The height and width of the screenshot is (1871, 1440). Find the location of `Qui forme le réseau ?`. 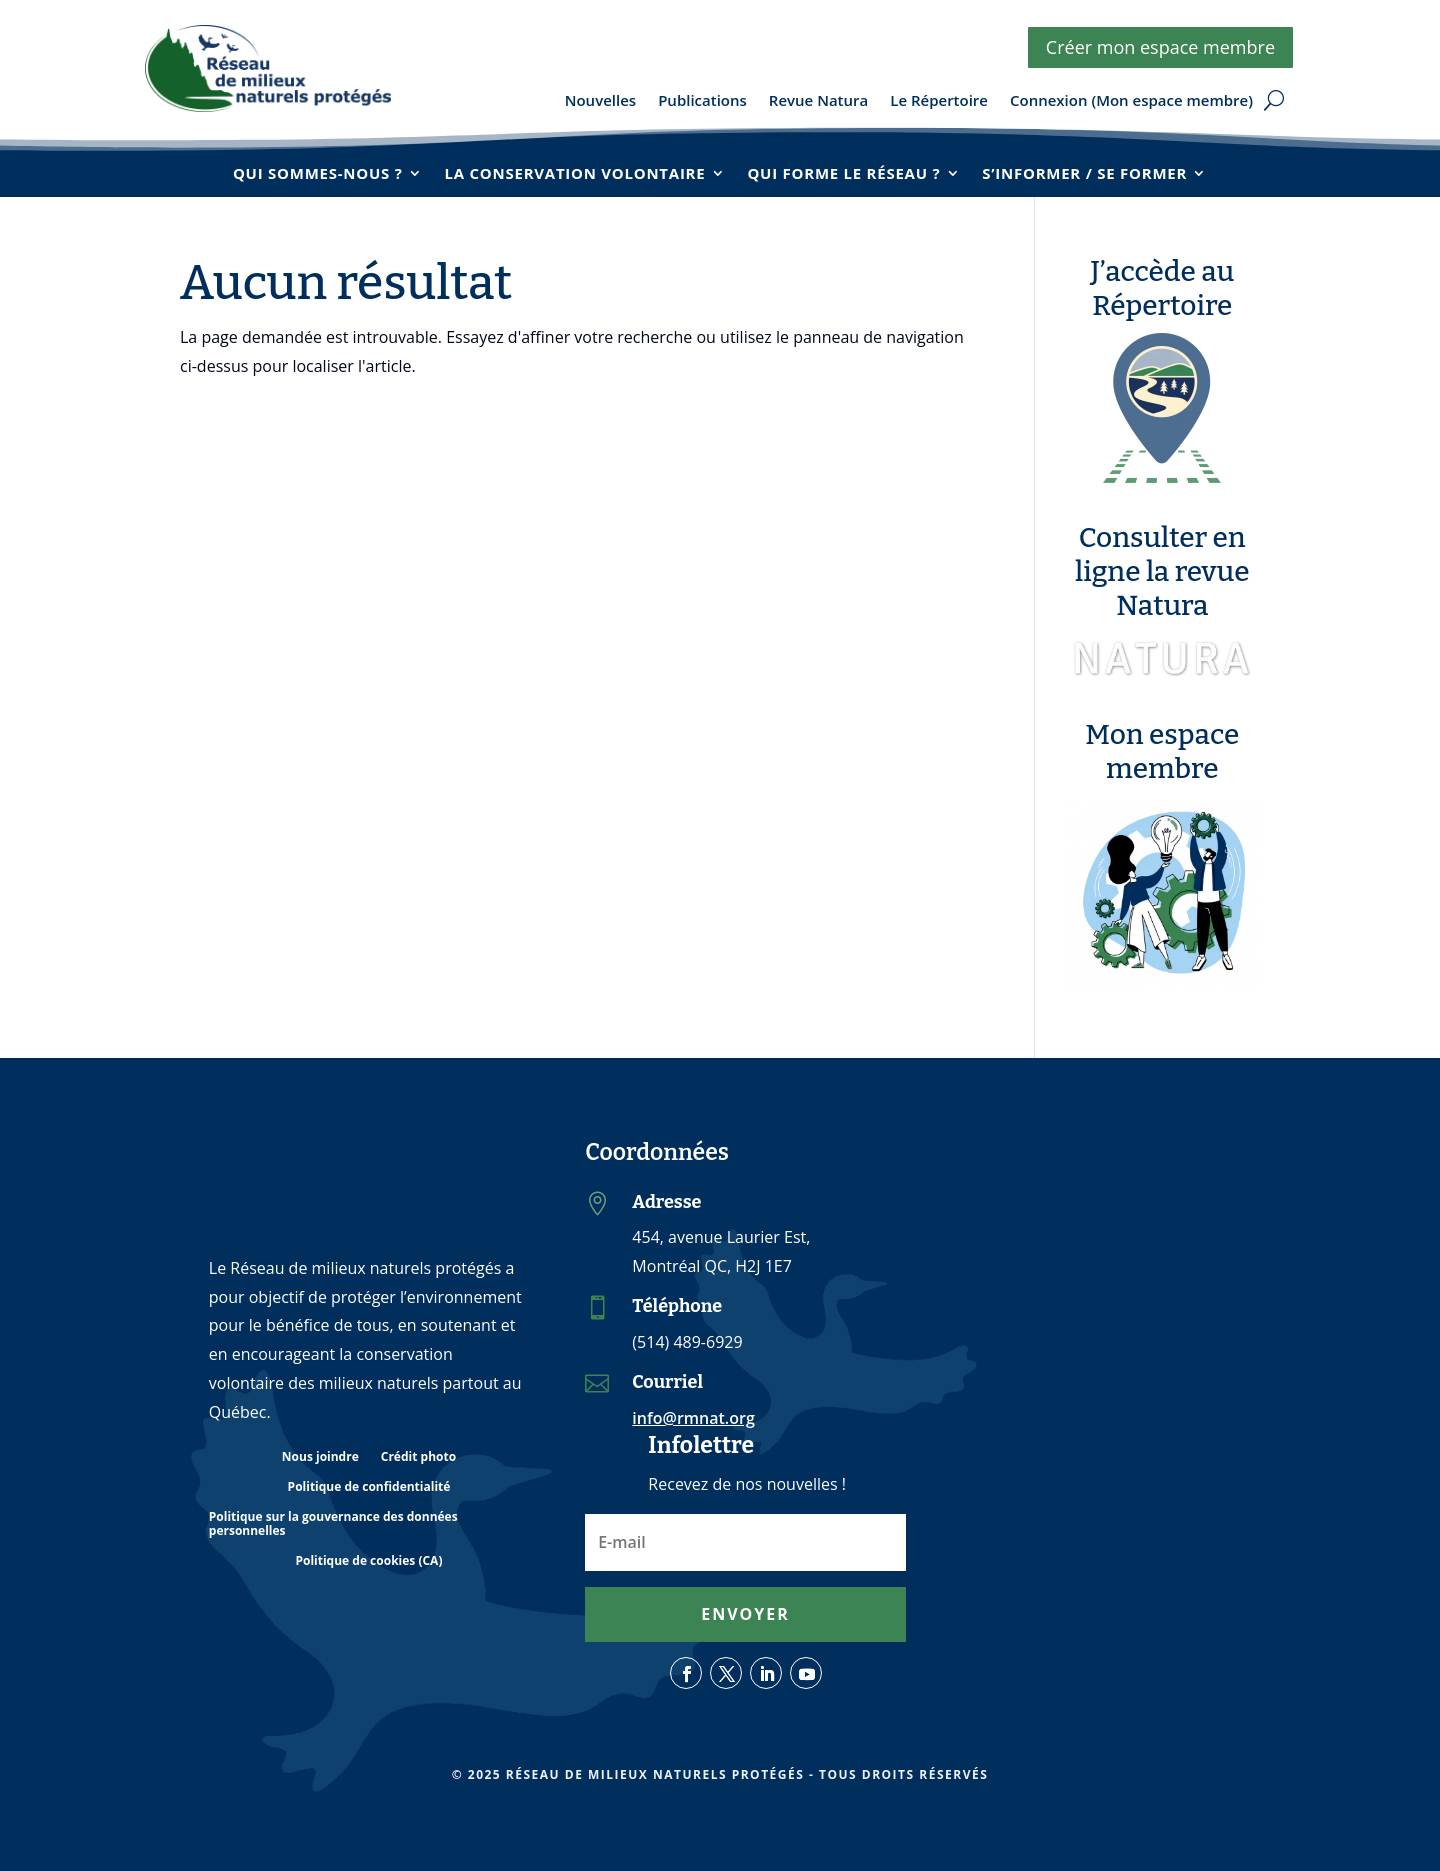

Qui forme le réseau ? is located at coordinates (843, 173).